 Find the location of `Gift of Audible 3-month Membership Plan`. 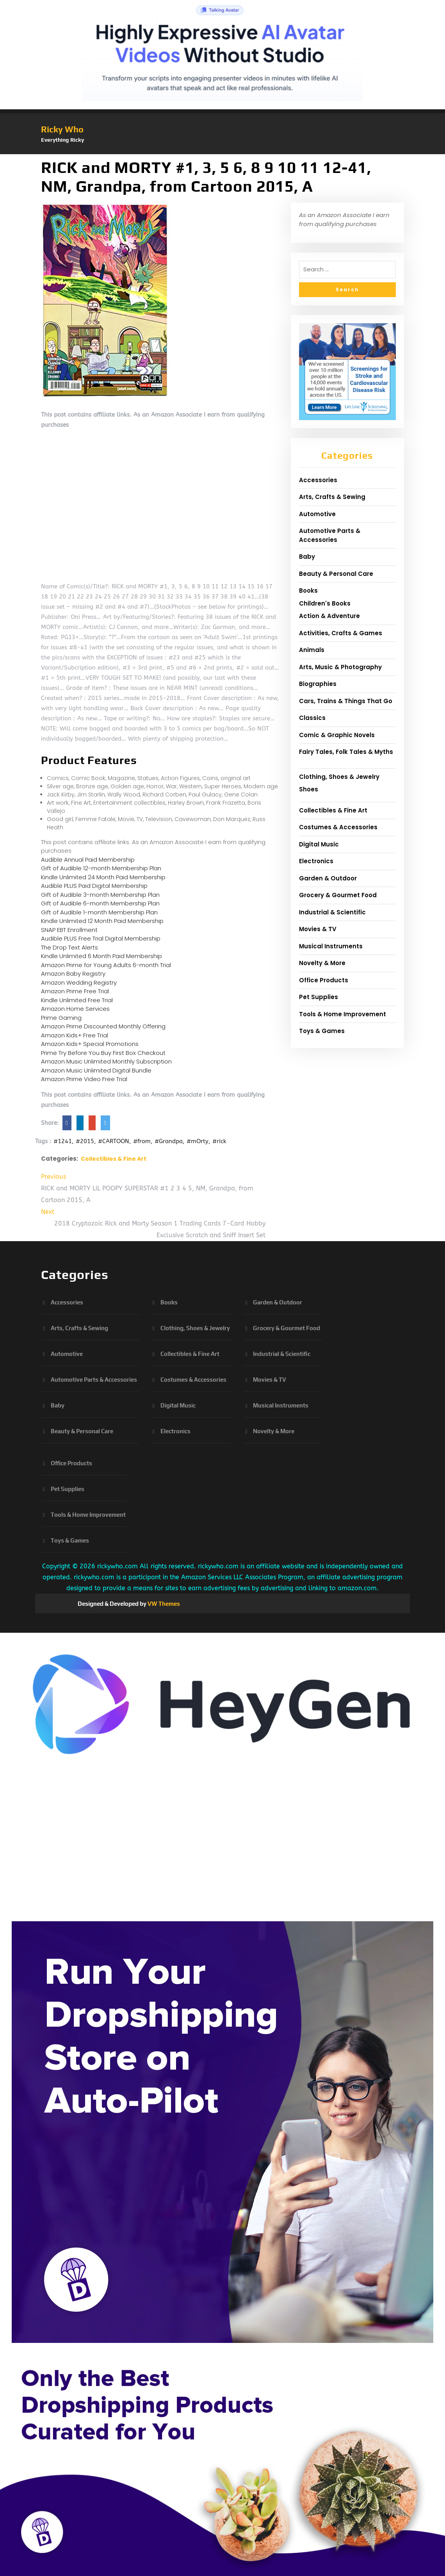

Gift of Audible 3-month Membership Plan is located at coordinates (100, 895).